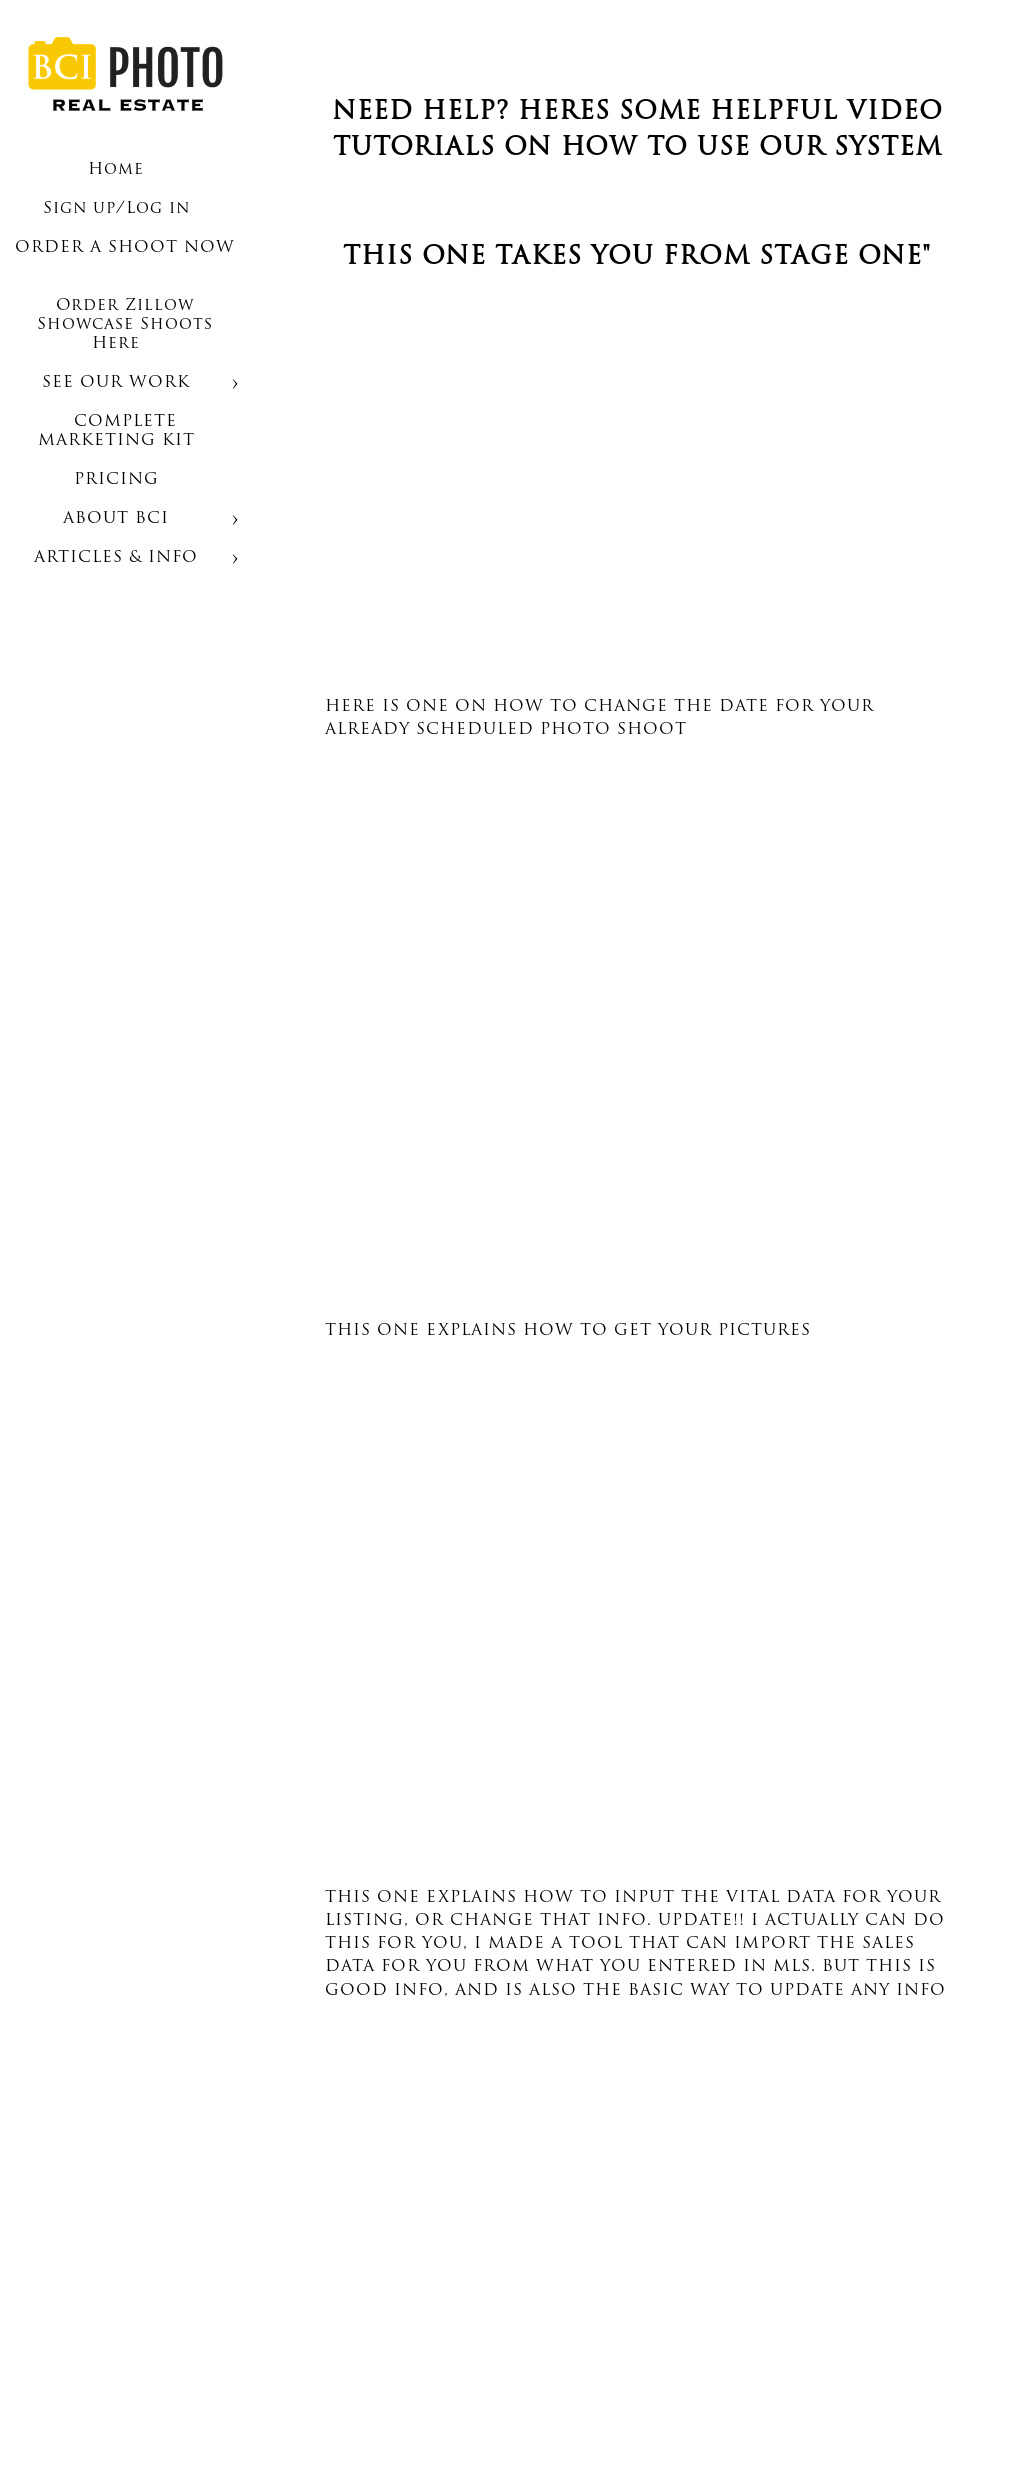 This screenshot has width=1024, height=2479. I want to click on PRICING, so click(116, 480).